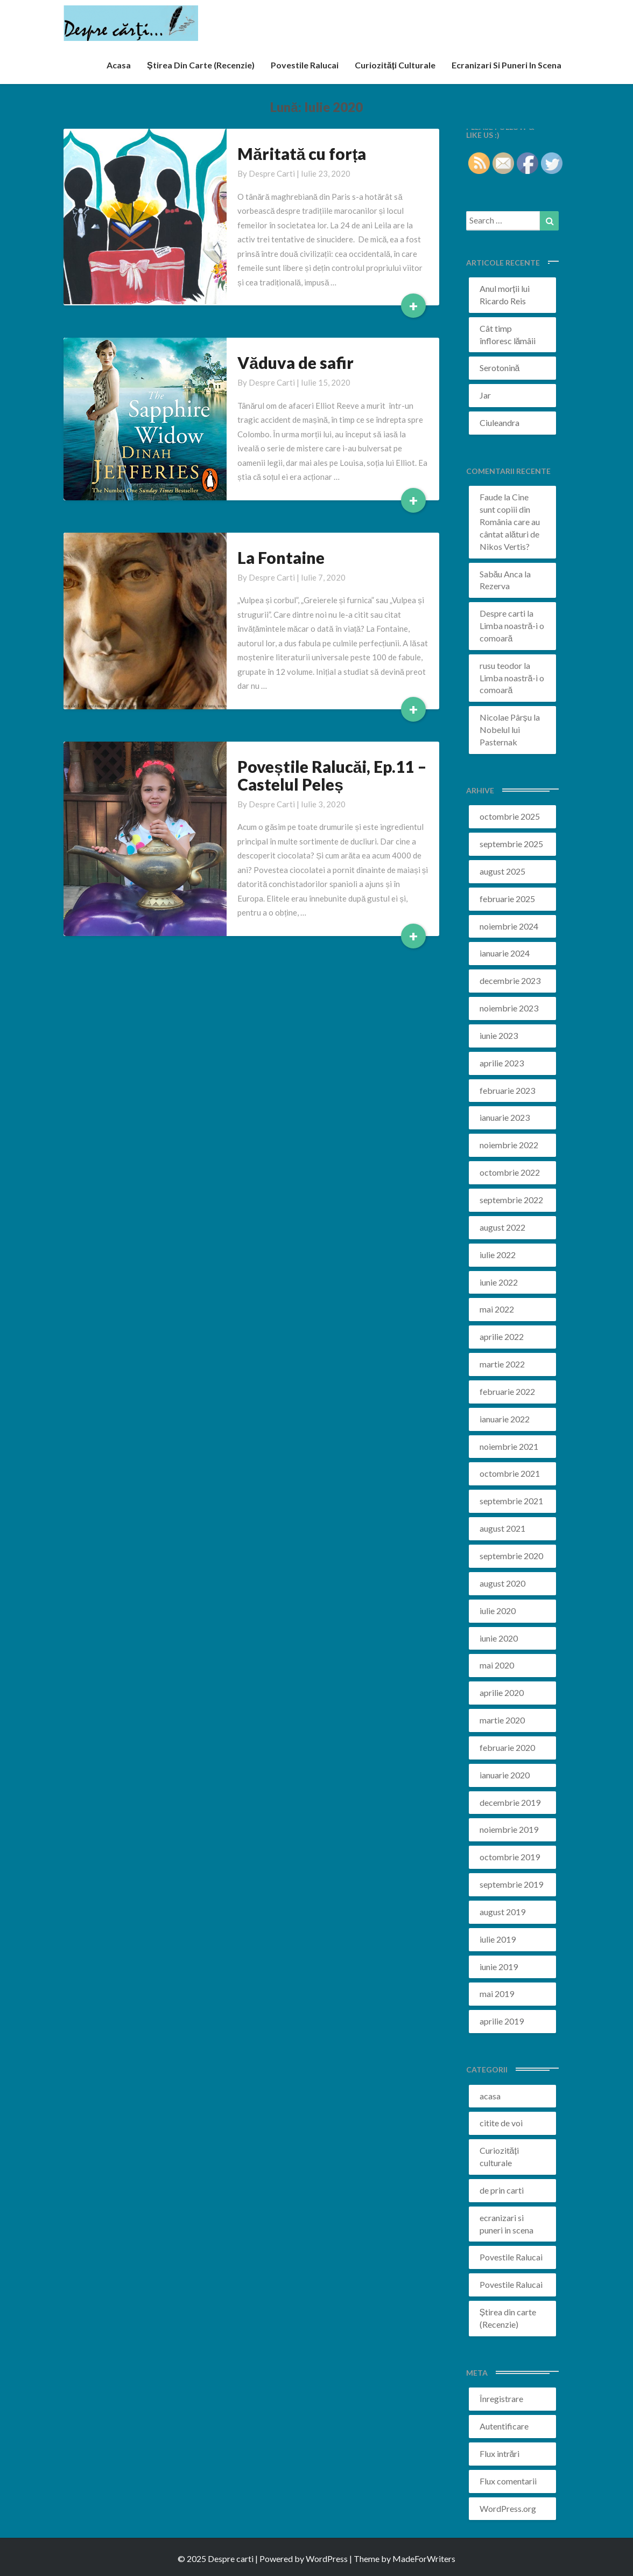 This screenshot has width=633, height=2576. I want to click on Flux comentarii, so click(508, 2481).